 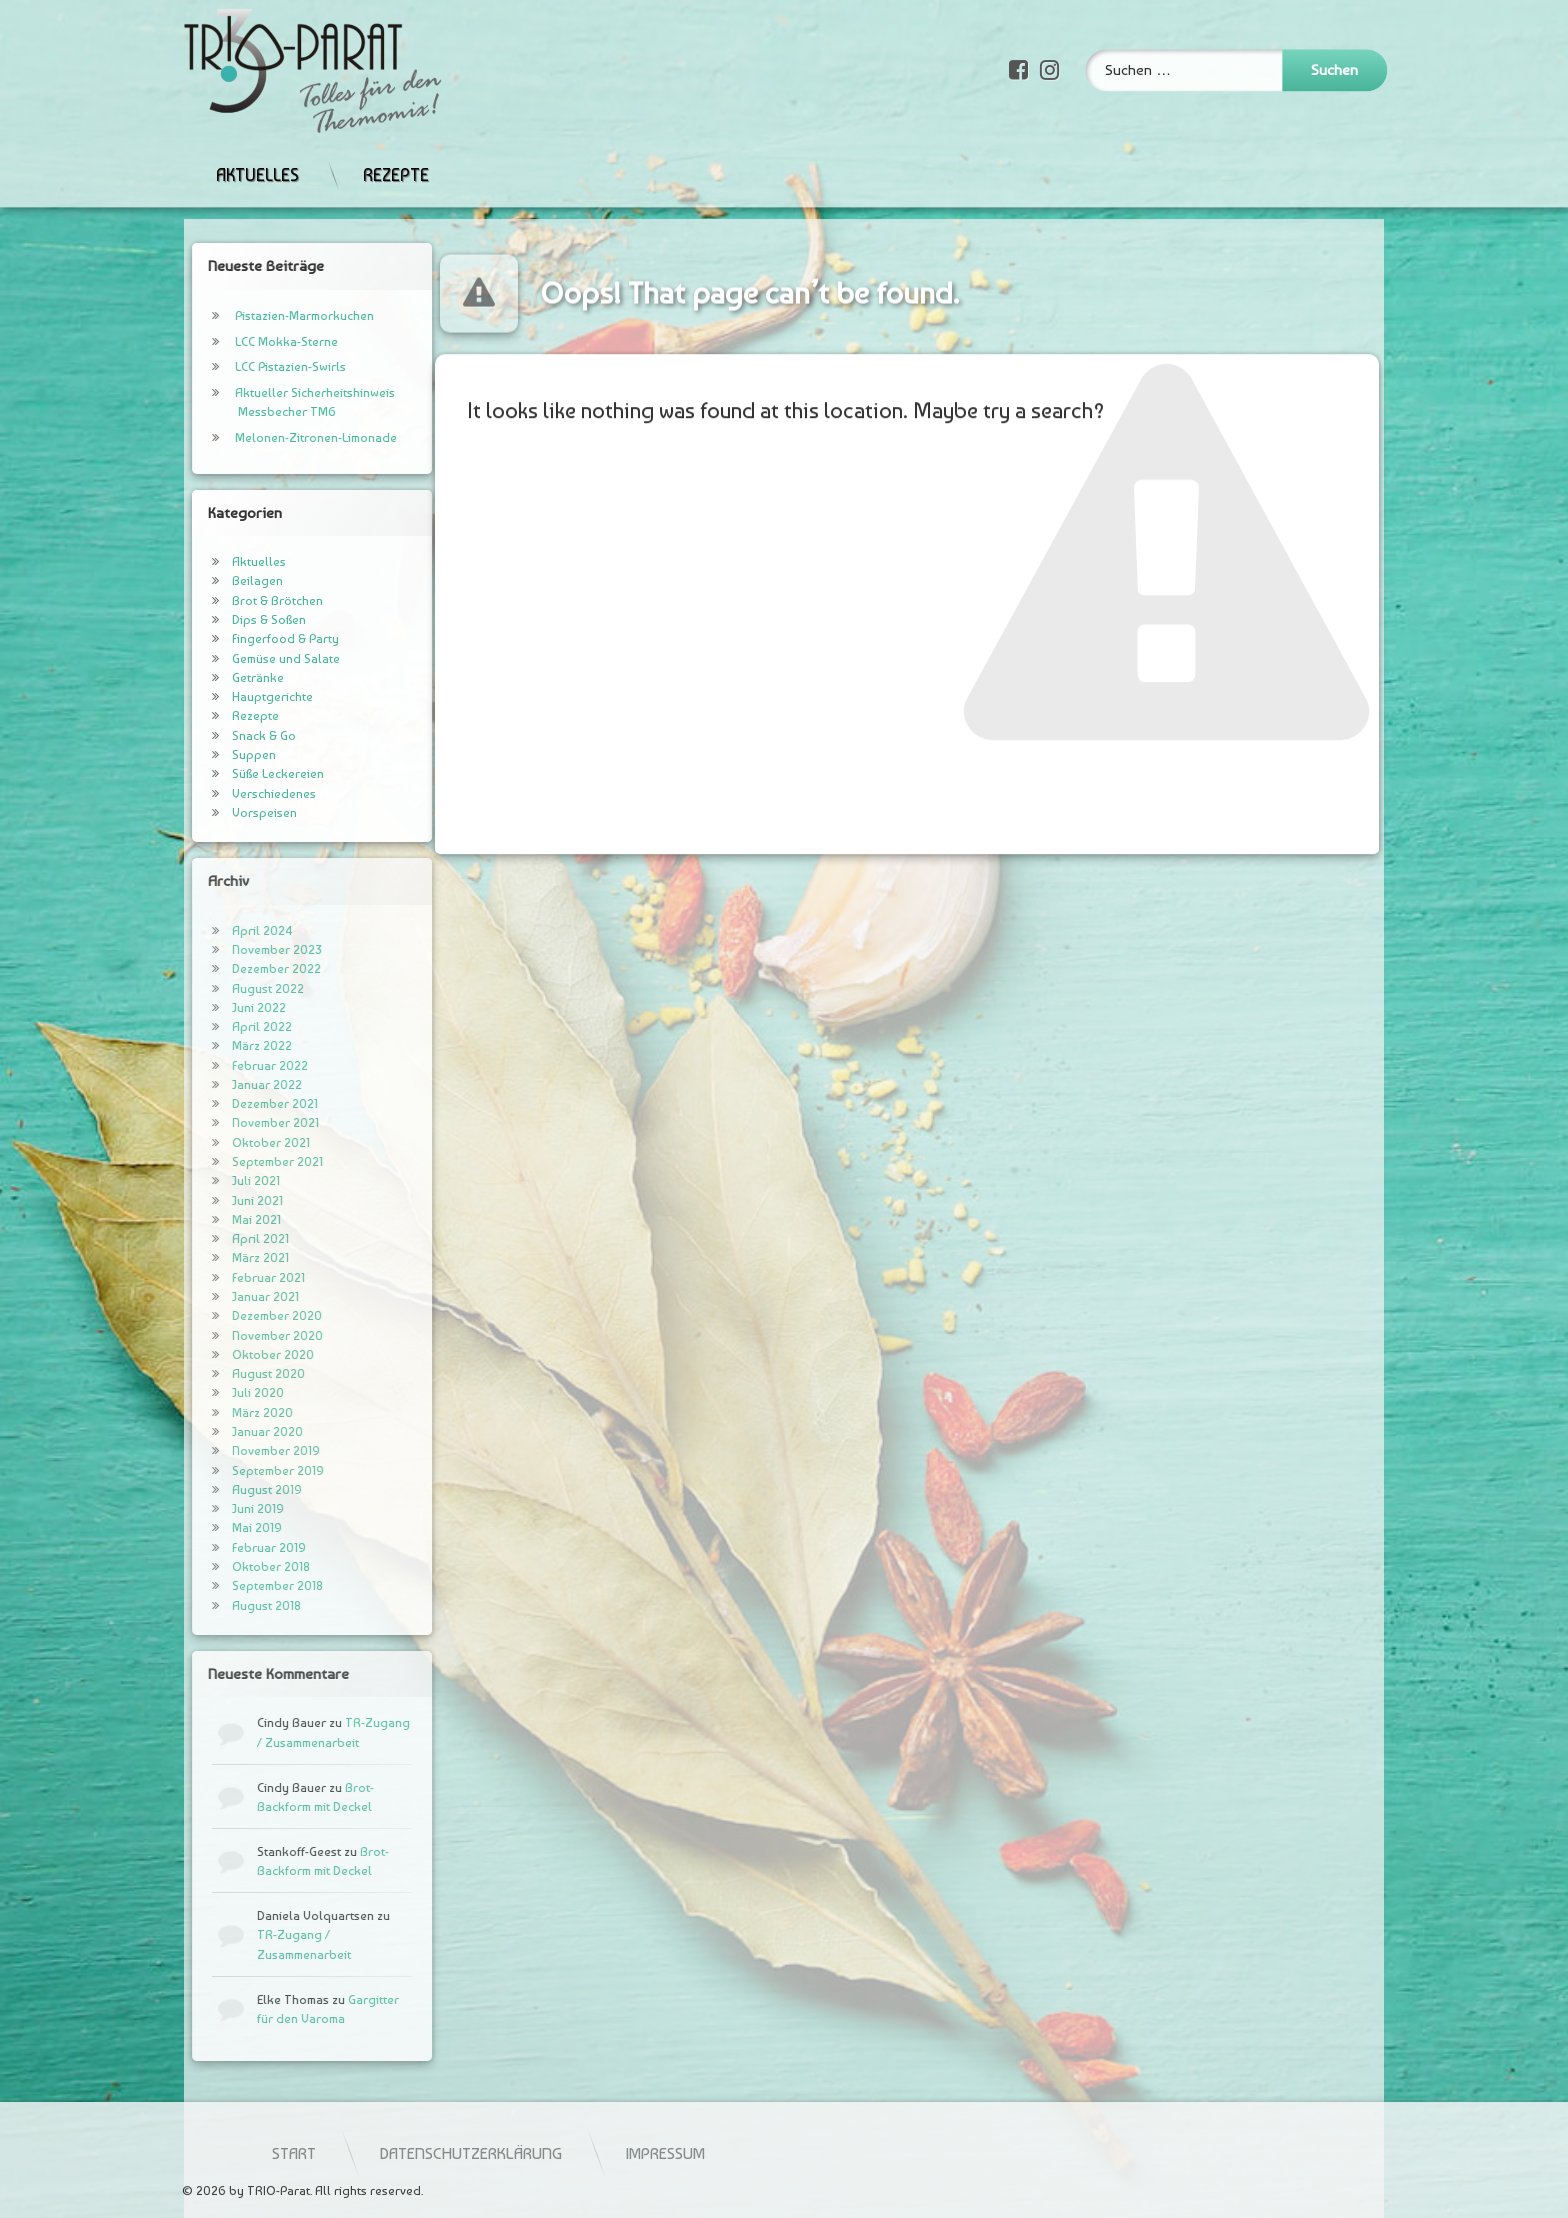 I want to click on Fingerfood & Party, so click(x=247, y=638).